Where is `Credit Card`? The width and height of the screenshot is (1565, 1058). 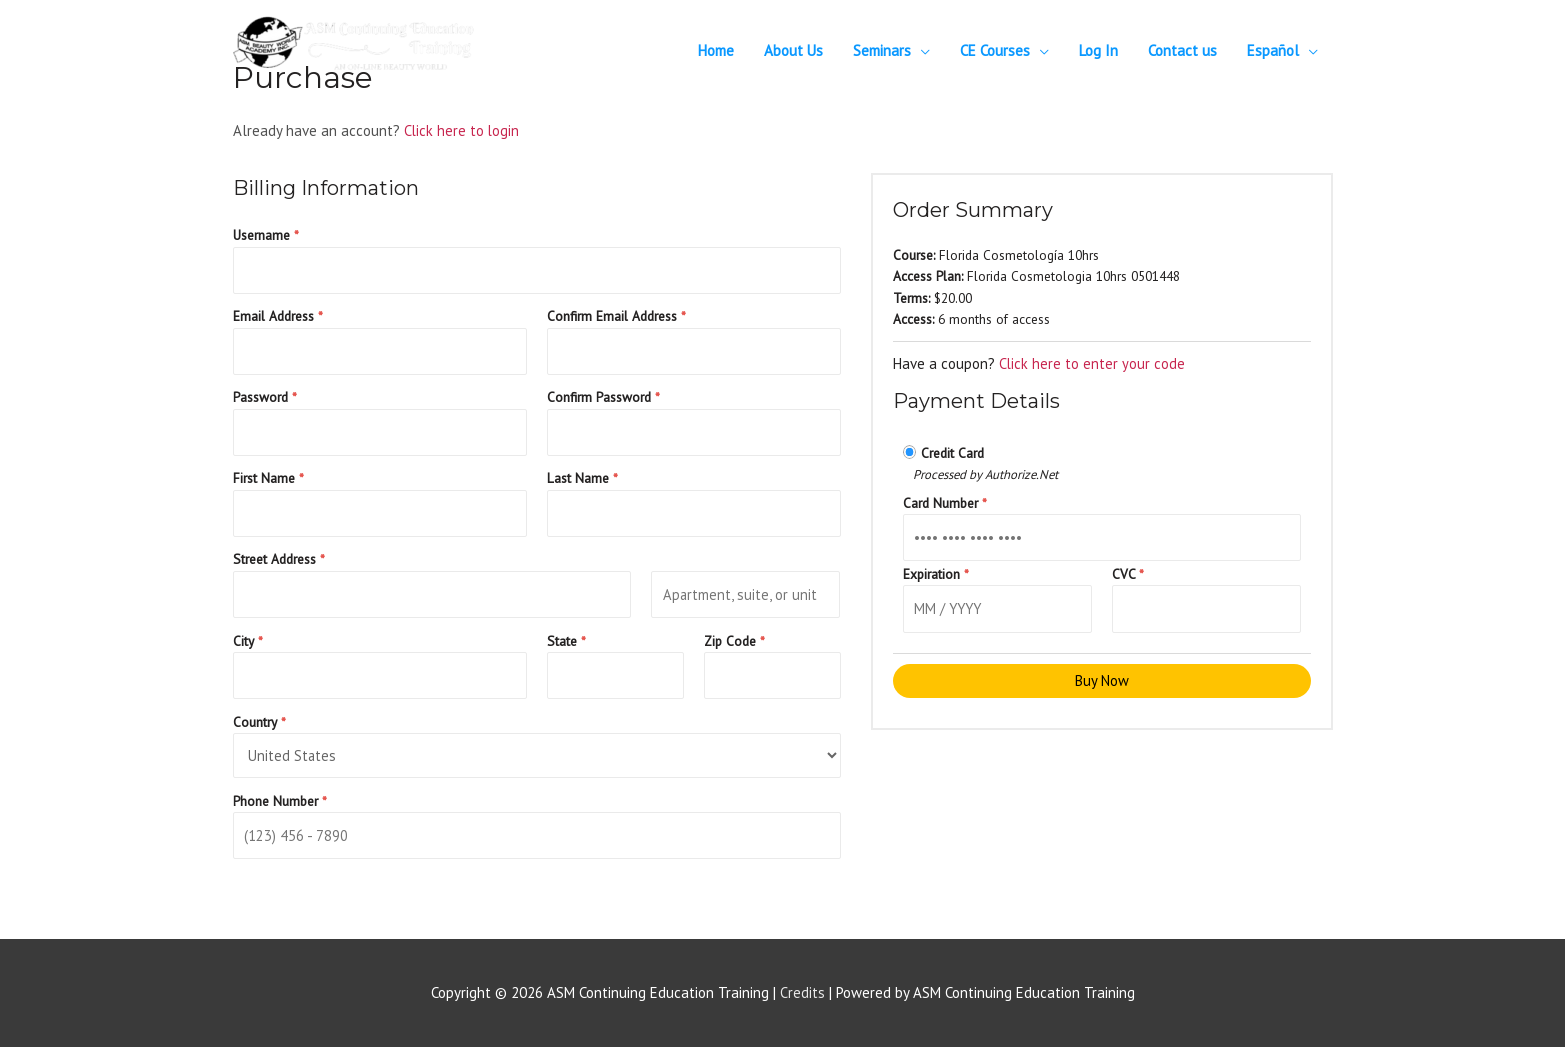
Credit Card is located at coordinates (952, 453).